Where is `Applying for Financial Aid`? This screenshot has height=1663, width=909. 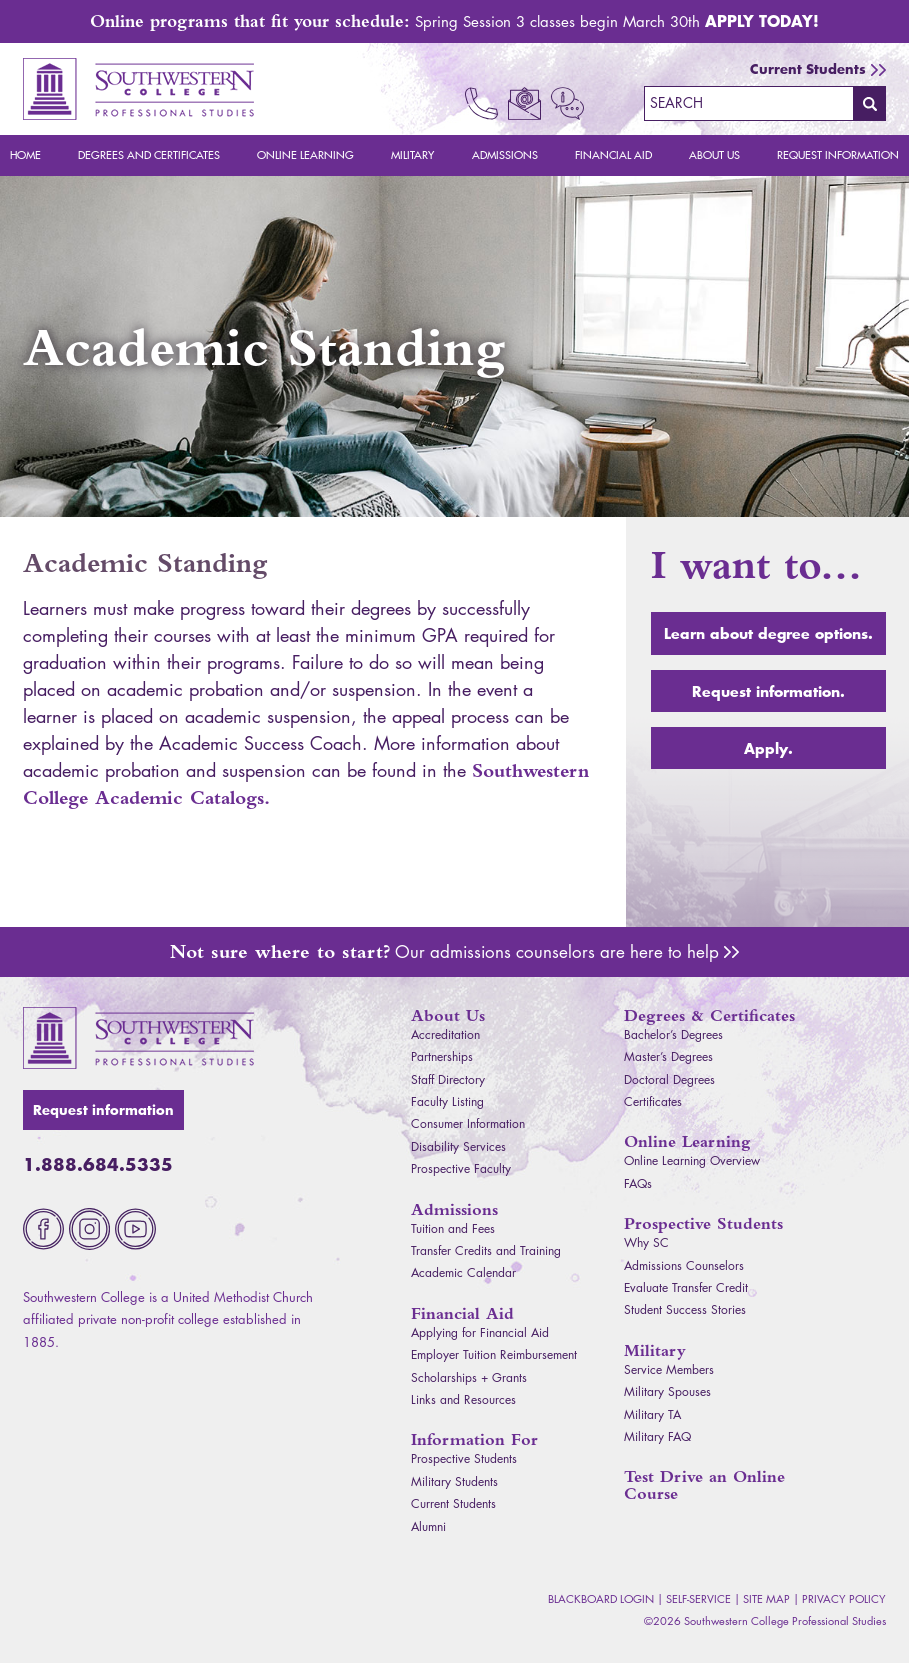 Applying for Financial Aid is located at coordinates (480, 1332).